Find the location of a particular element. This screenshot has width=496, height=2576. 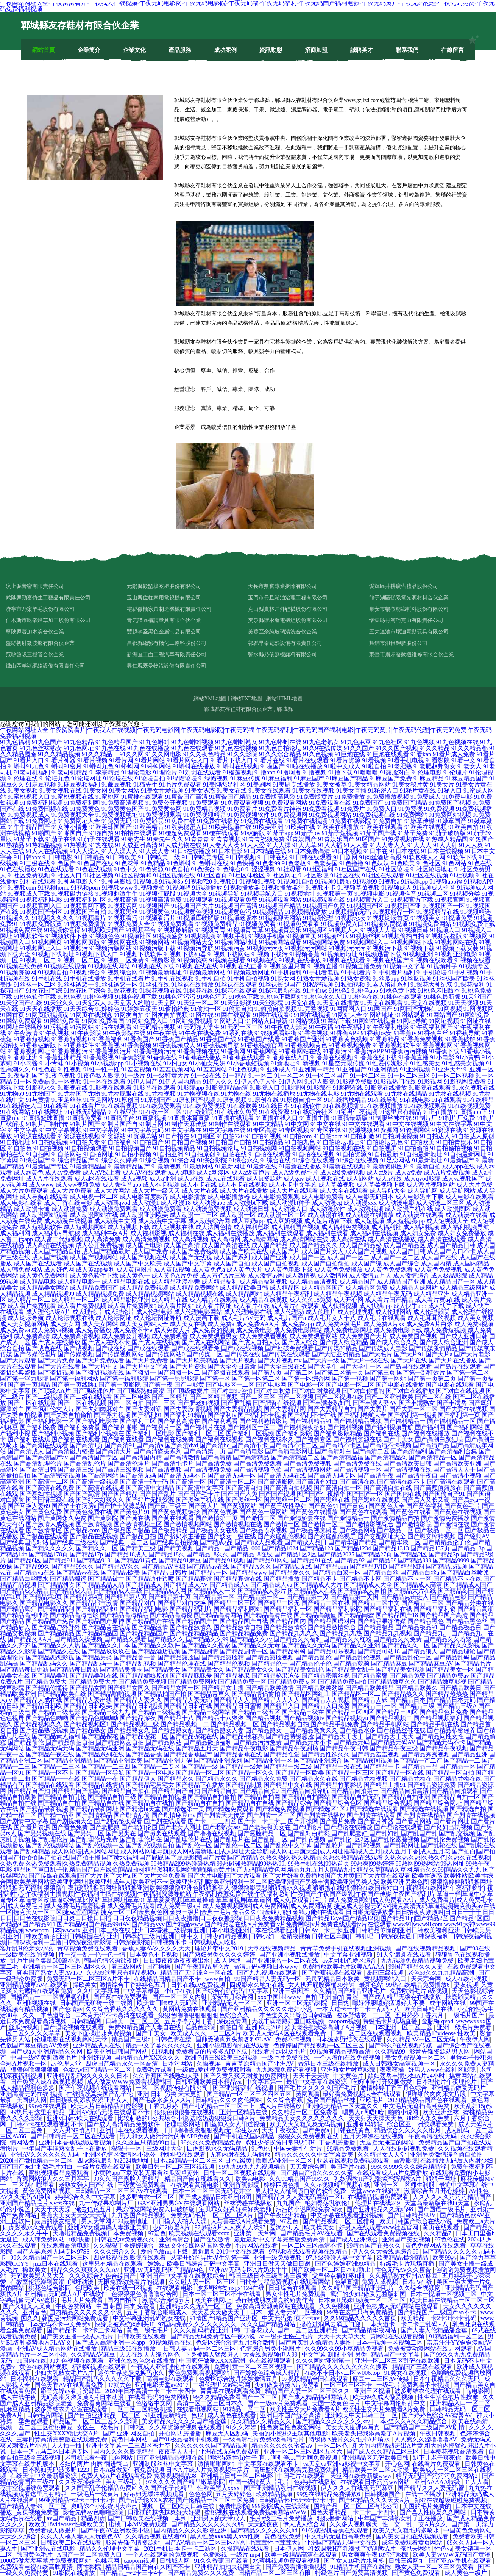

欧美在线高清 is located at coordinates (471, 2421).